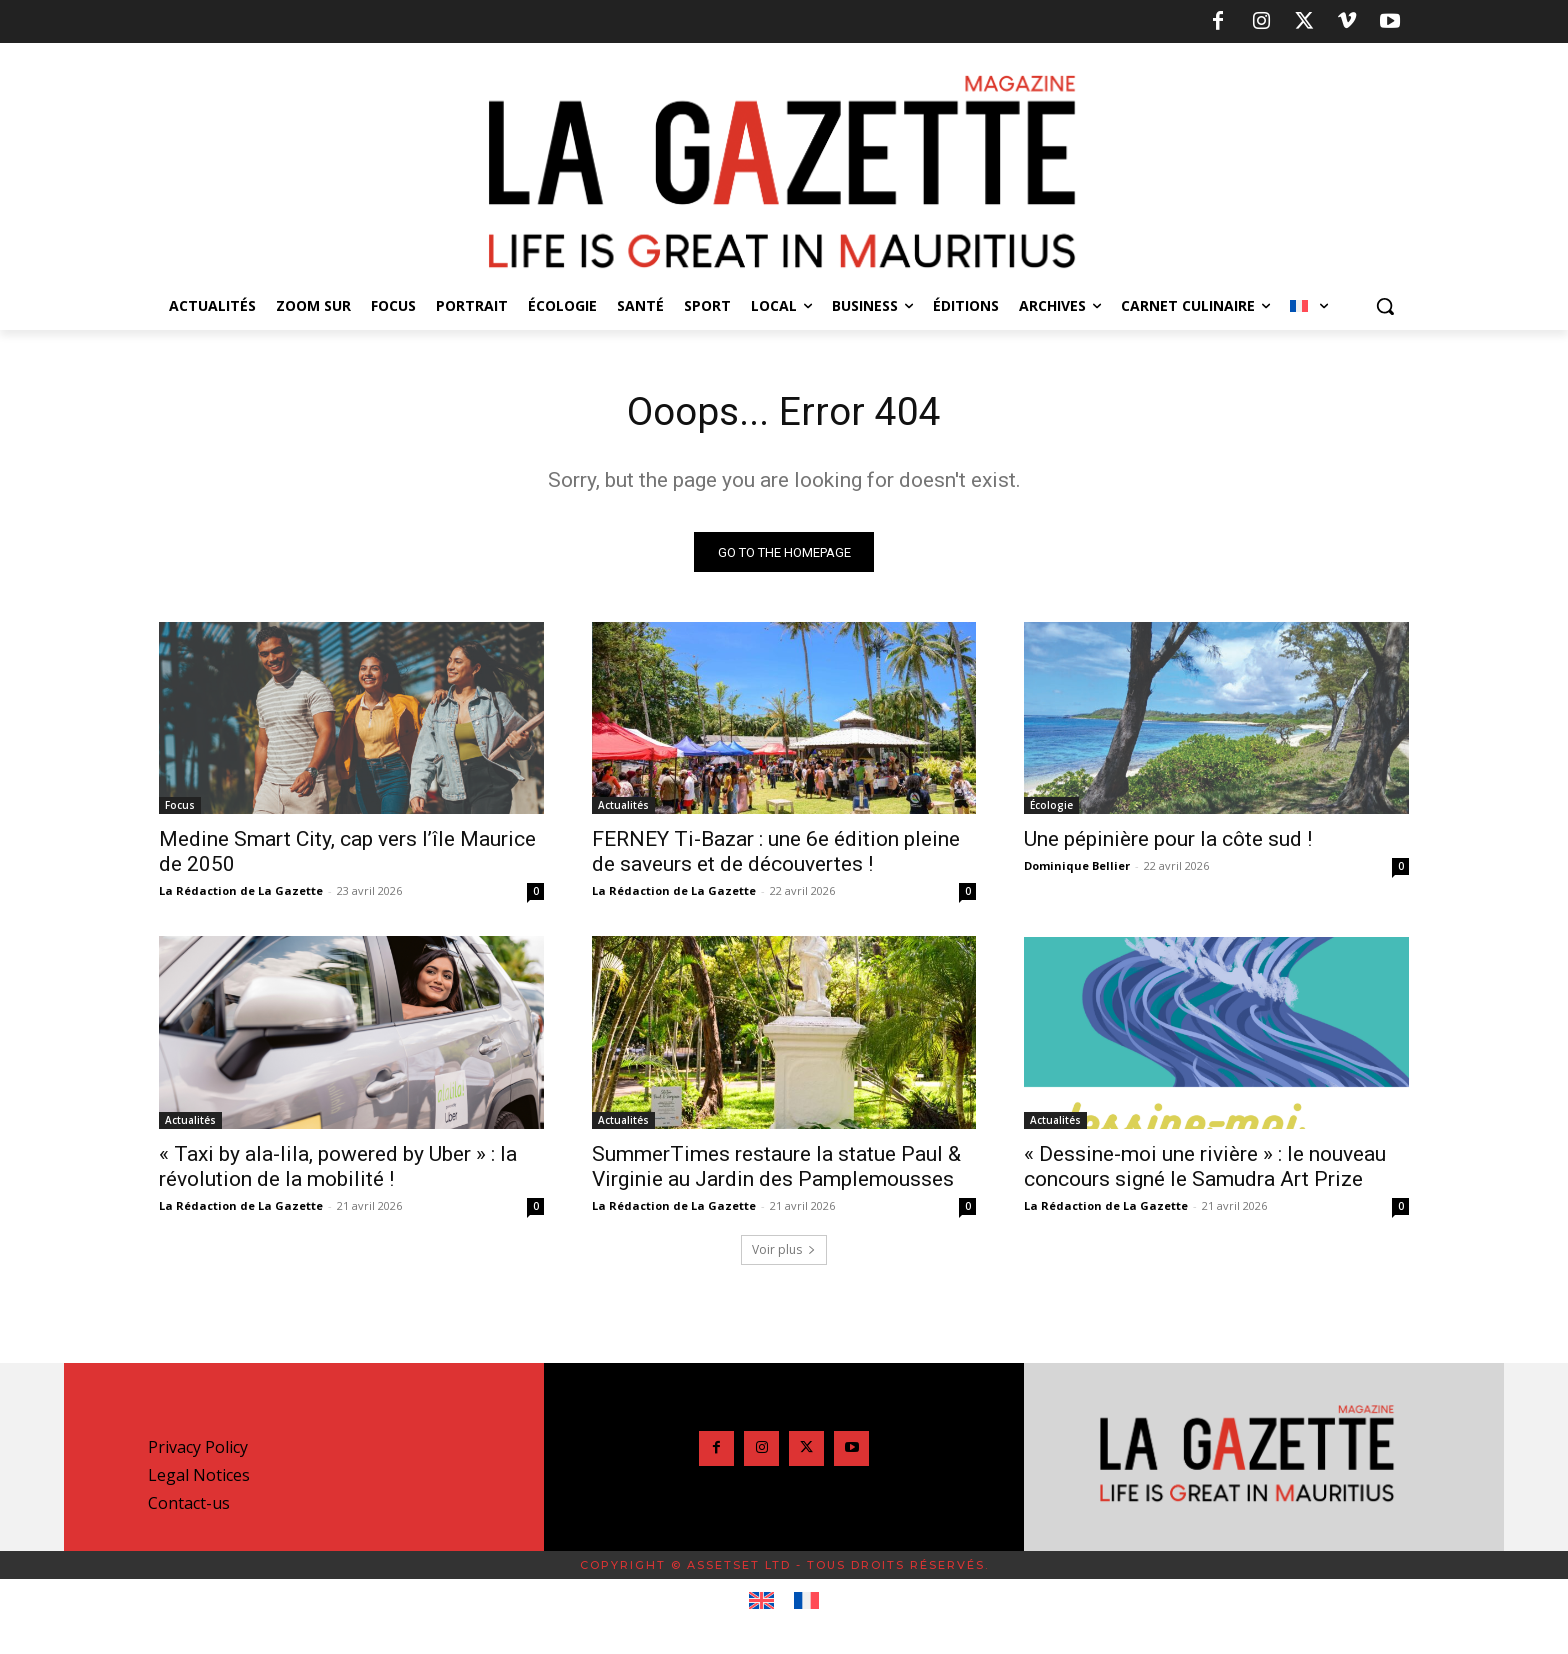 This screenshot has width=1568, height=1654. Describe the element at coordinates (1168, 841) in the screenshot. I see `Une pépinière pour la côte sud !` at that location.